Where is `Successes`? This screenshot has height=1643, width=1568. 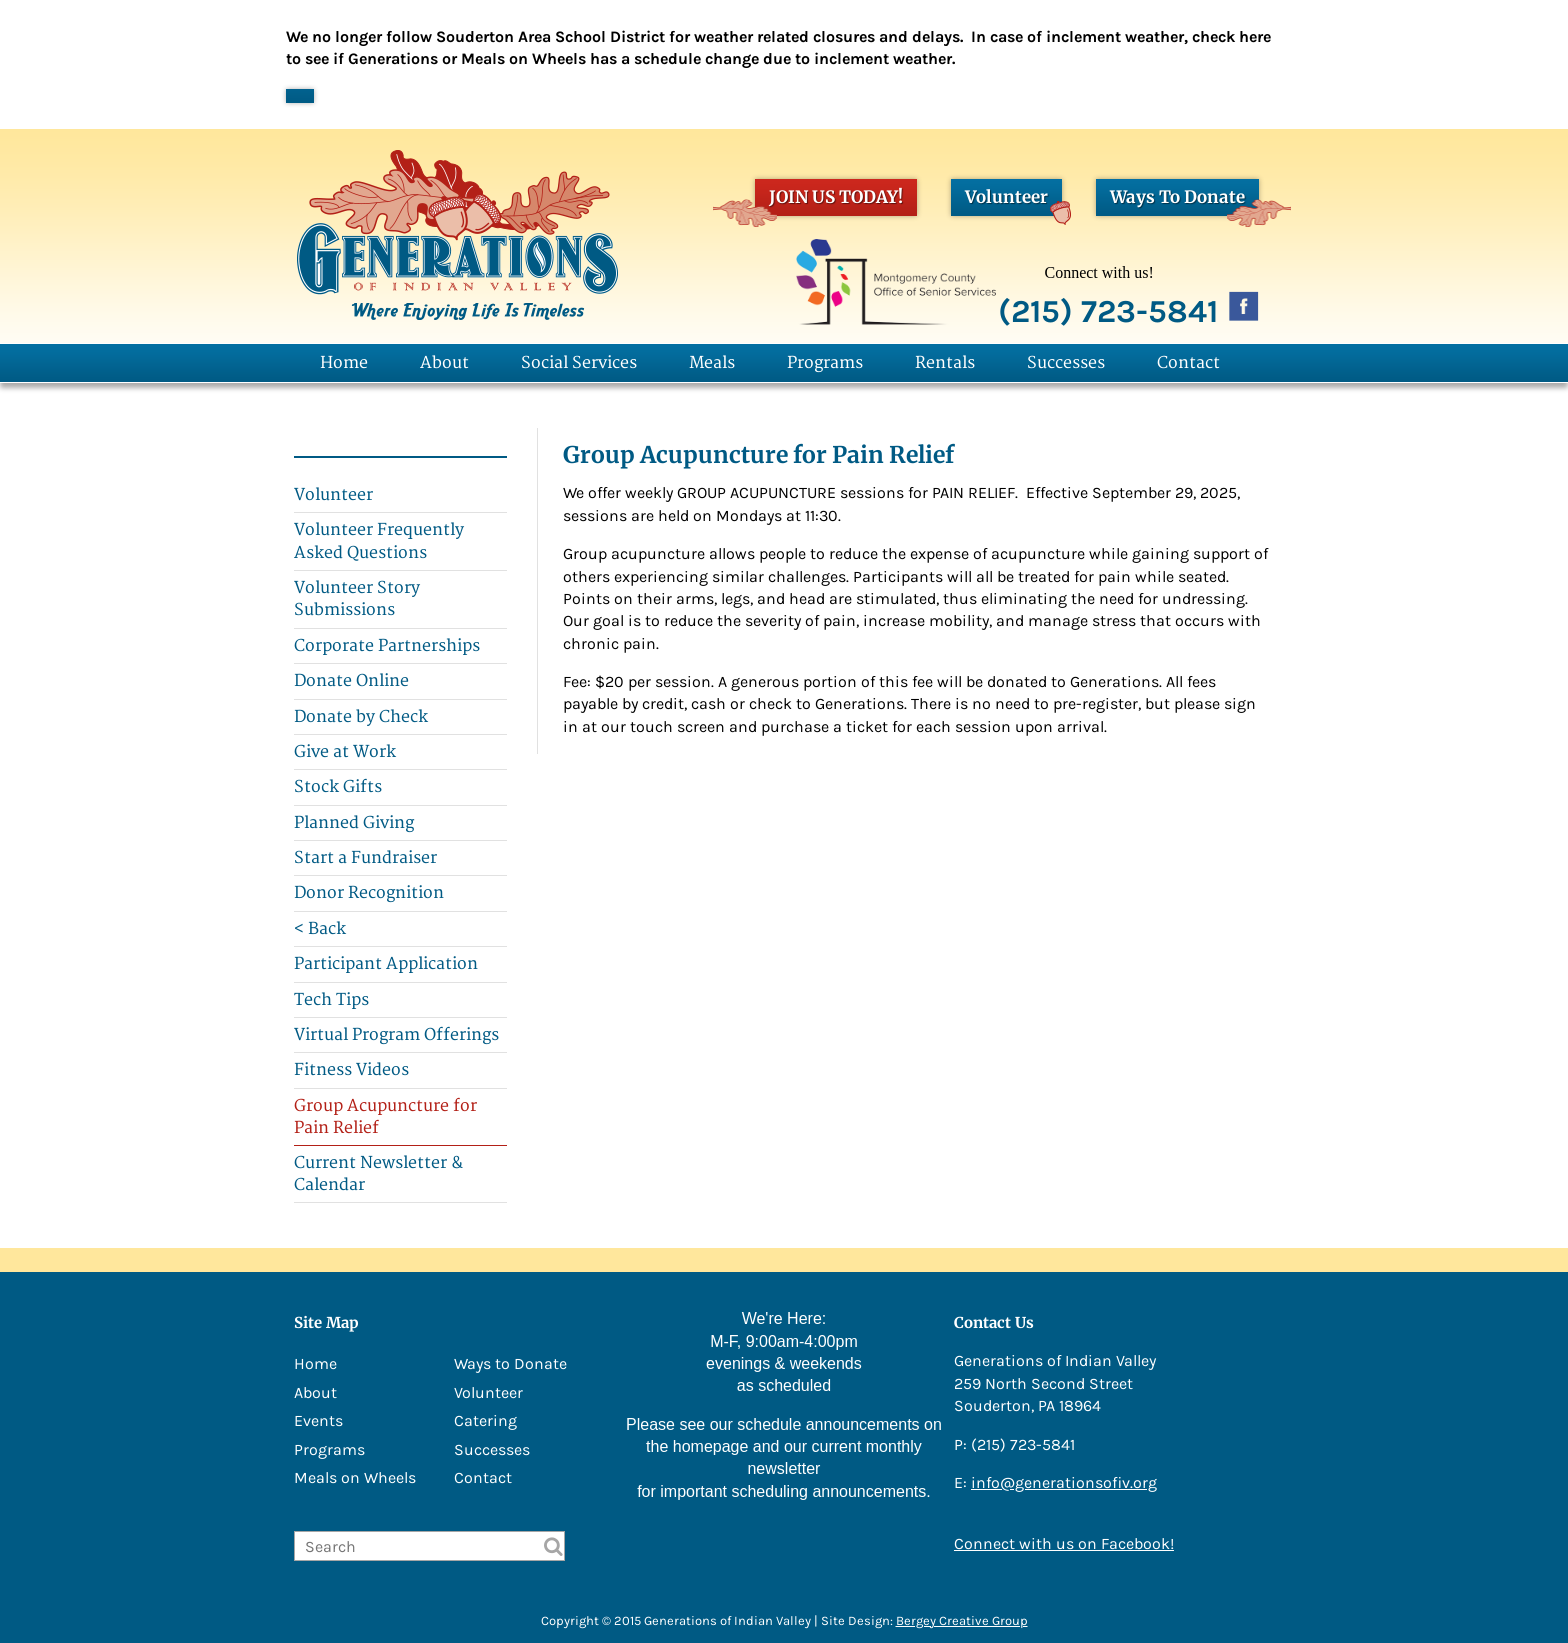 Successes is located at coordinates (1066, 363).